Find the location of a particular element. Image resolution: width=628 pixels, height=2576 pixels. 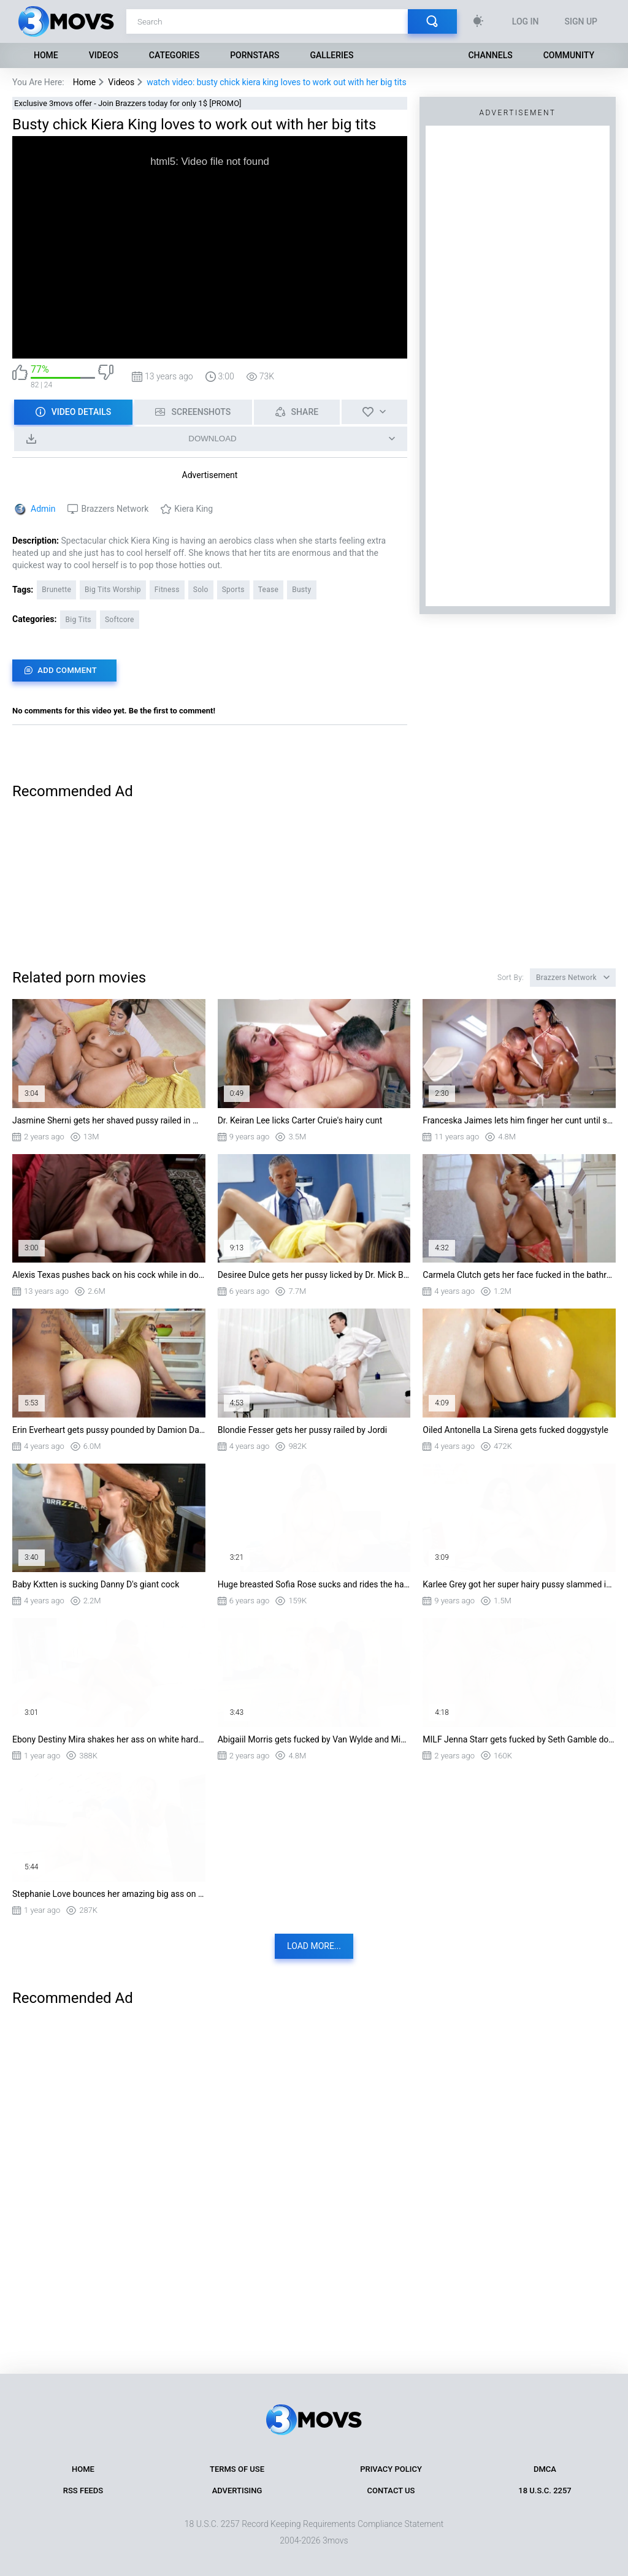

Baby Kxtten is sucking Danny D's giant cock is located at coordinates (95, 1584).